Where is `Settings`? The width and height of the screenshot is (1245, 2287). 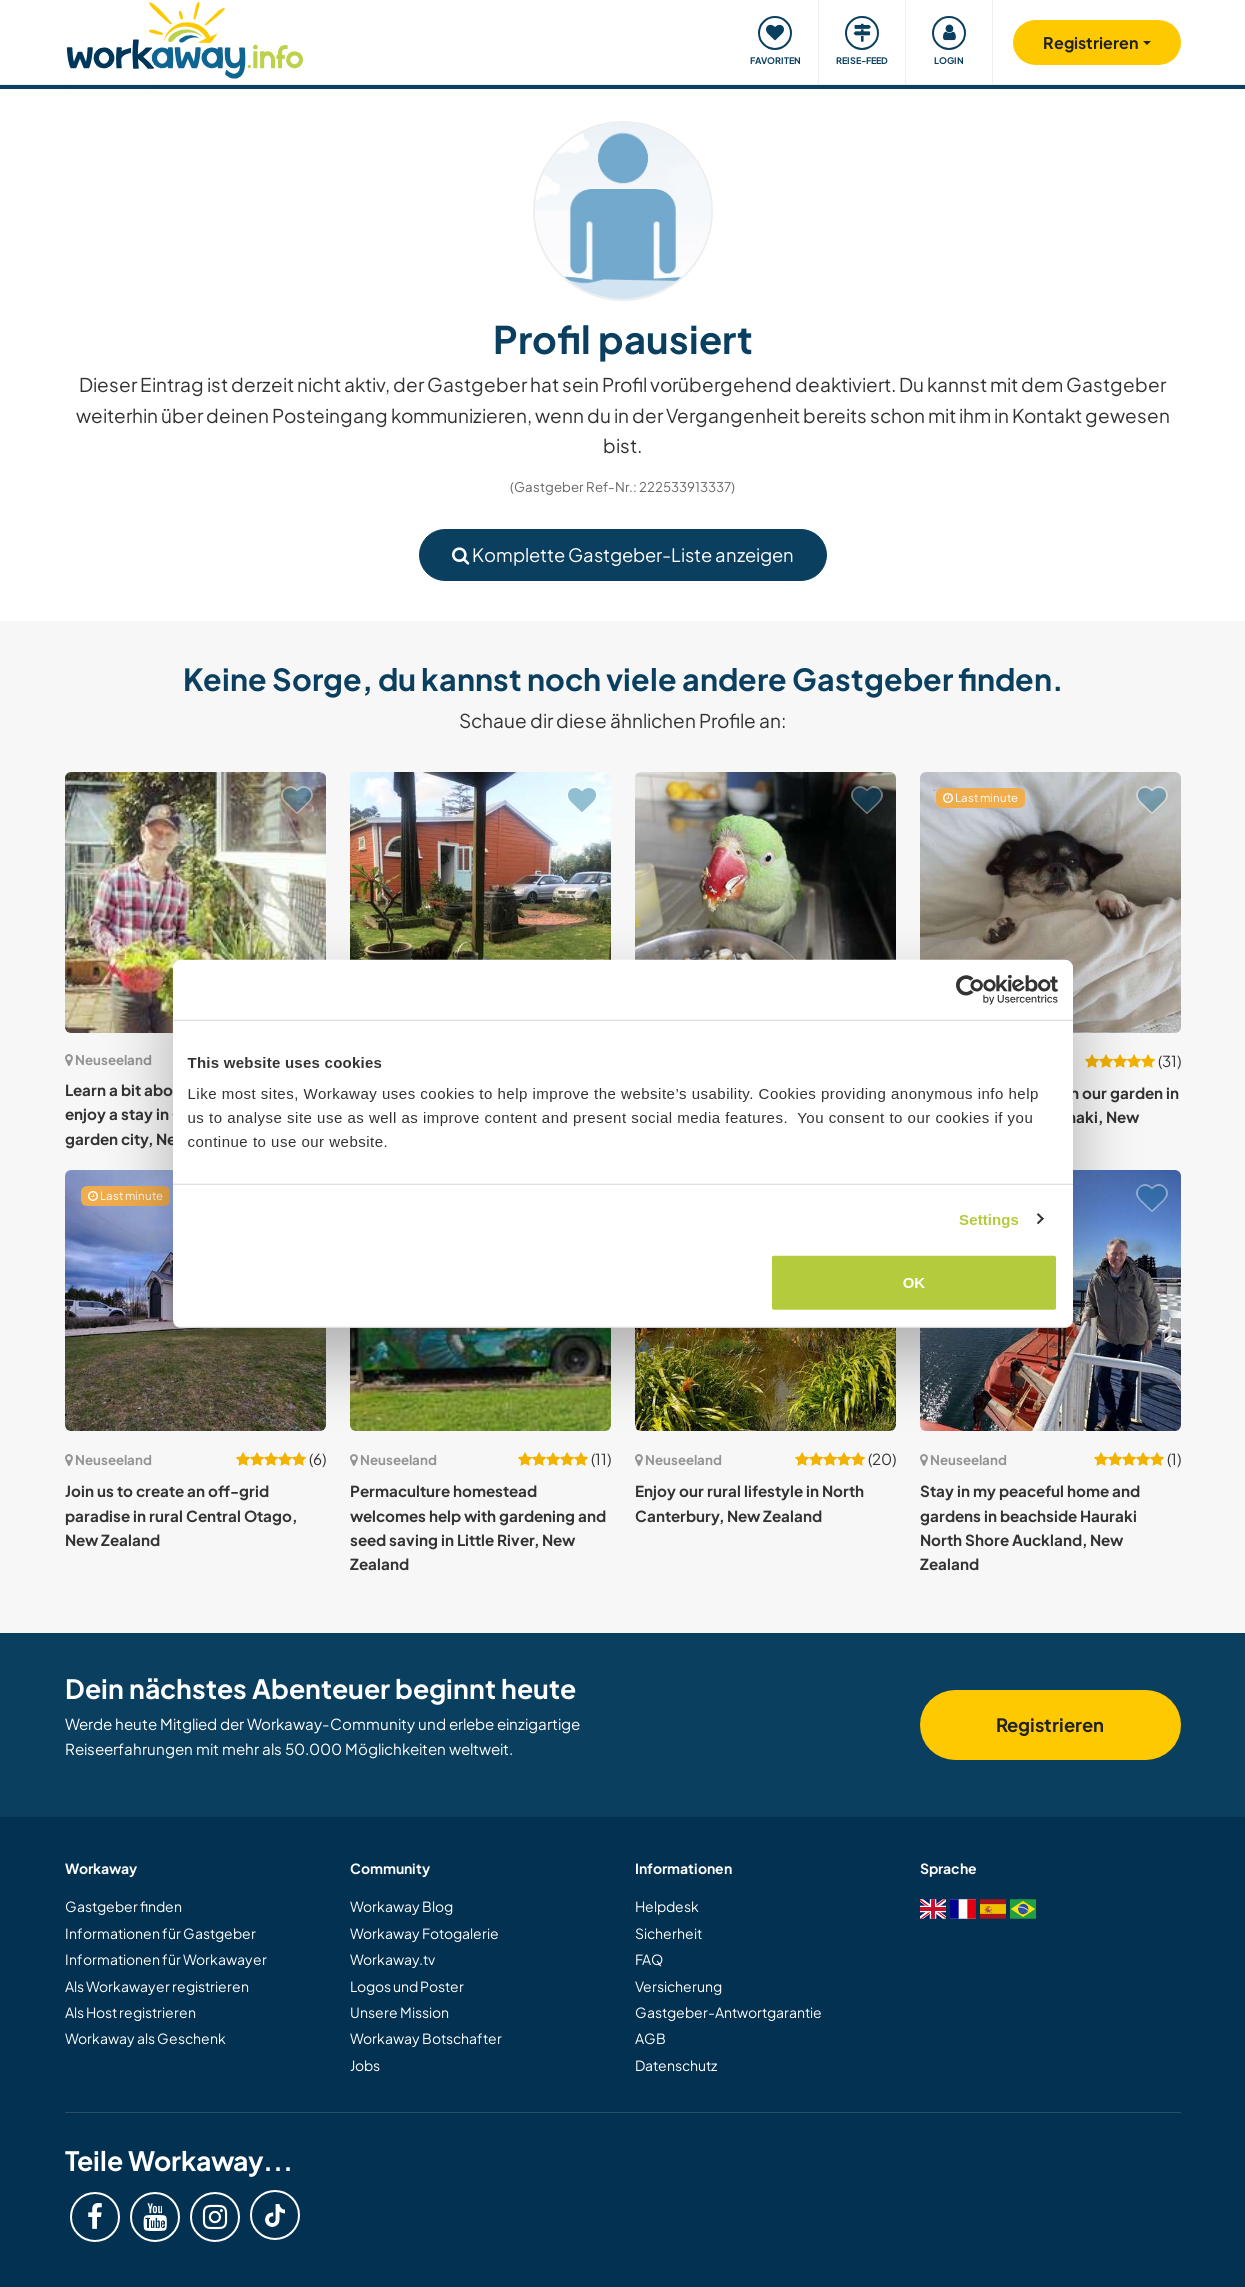
Settings is located at coordinates (989, 1218).